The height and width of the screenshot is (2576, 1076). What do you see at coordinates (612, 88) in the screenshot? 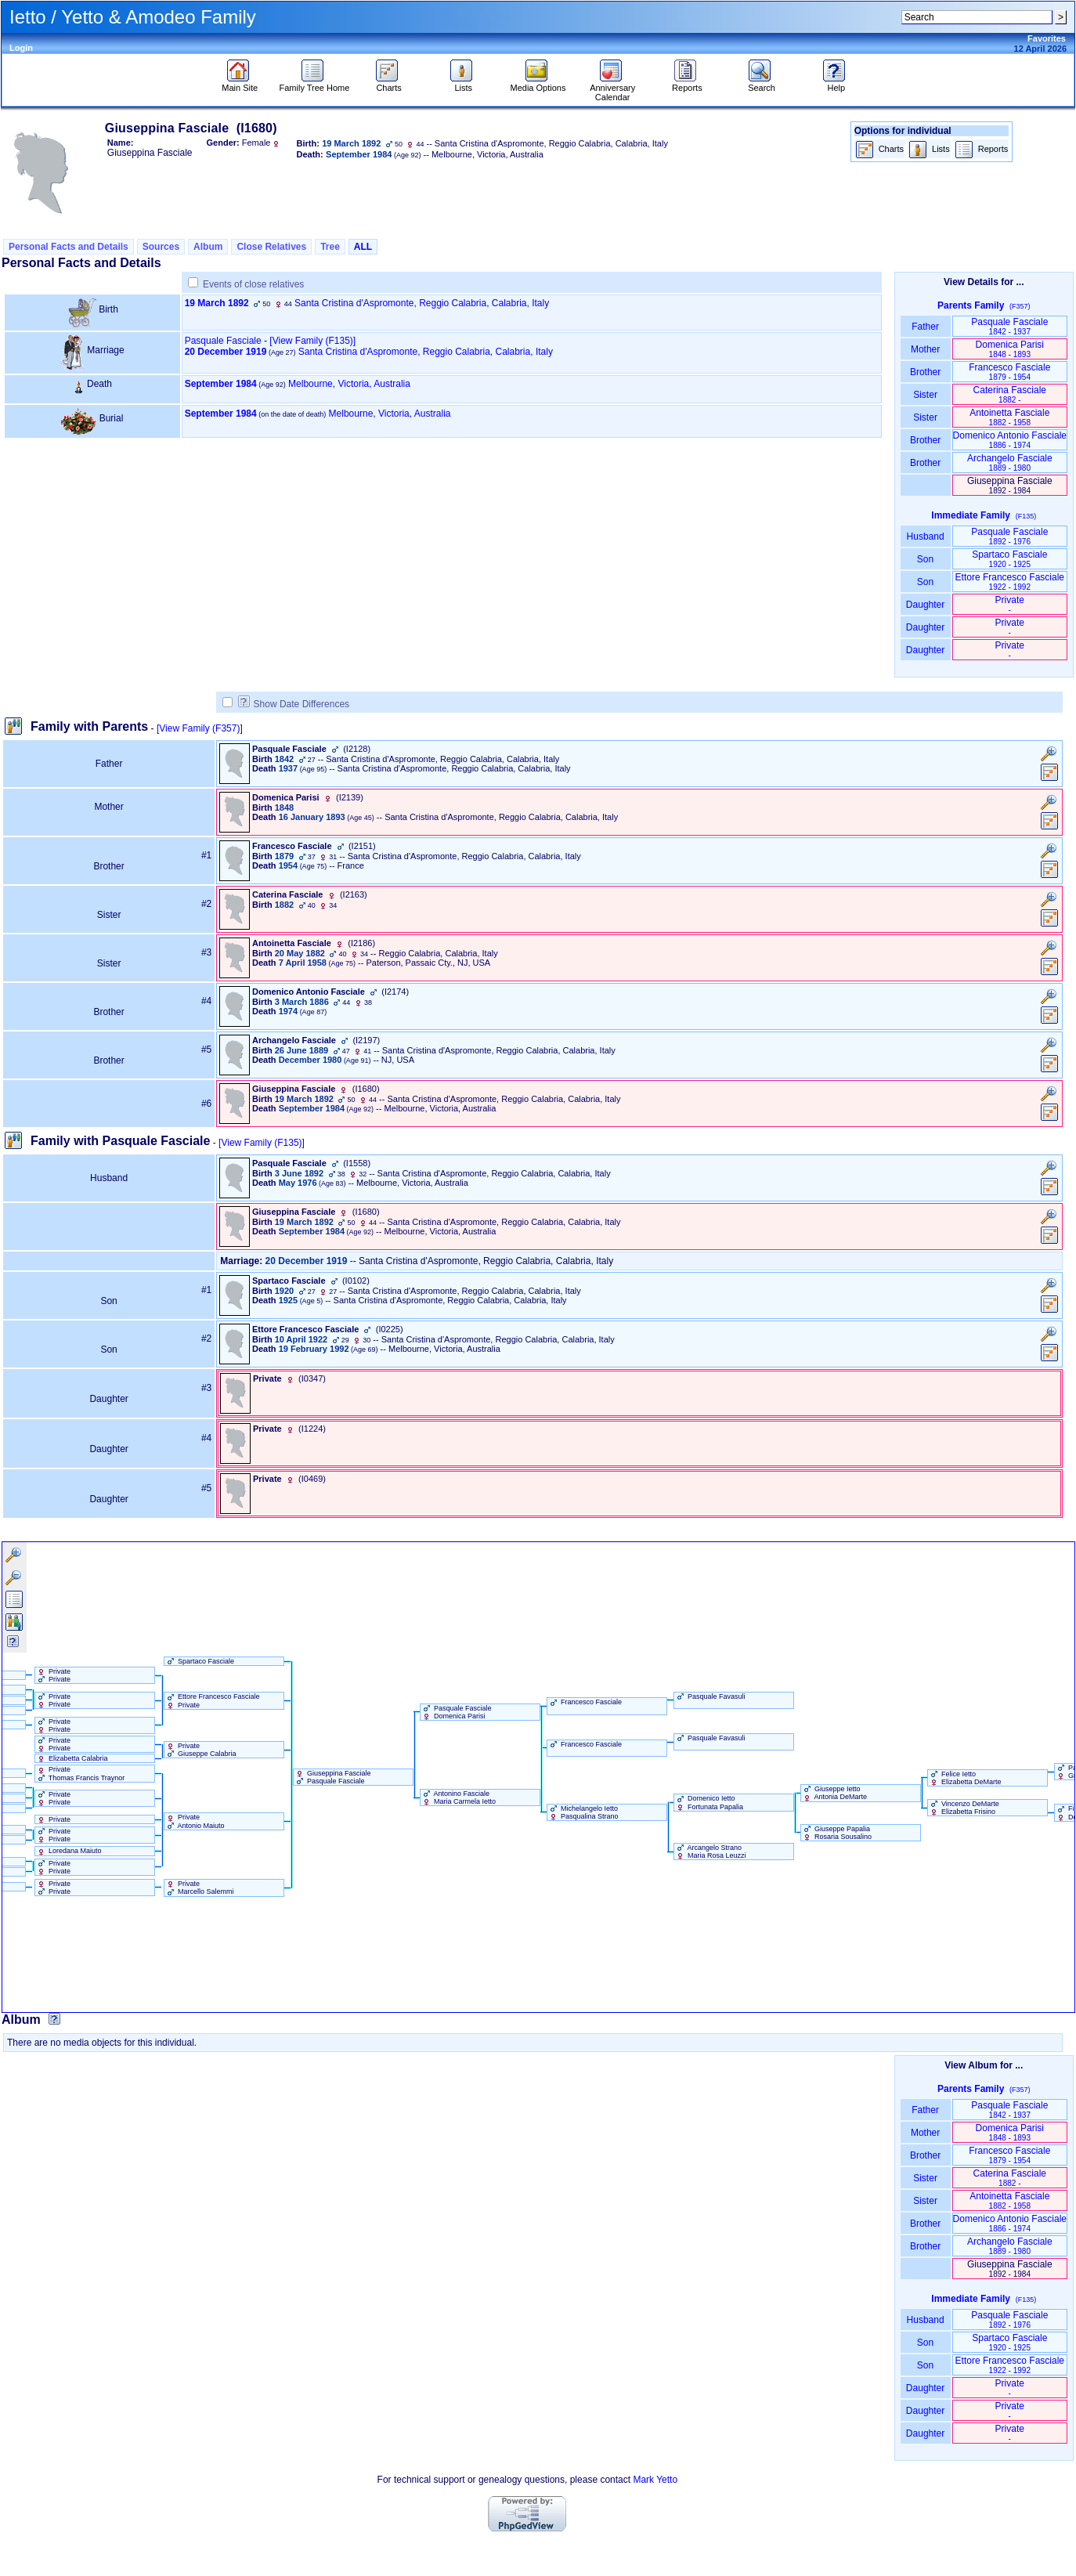
I see `Anniversary Calendar` at bounding box center [612, 88].